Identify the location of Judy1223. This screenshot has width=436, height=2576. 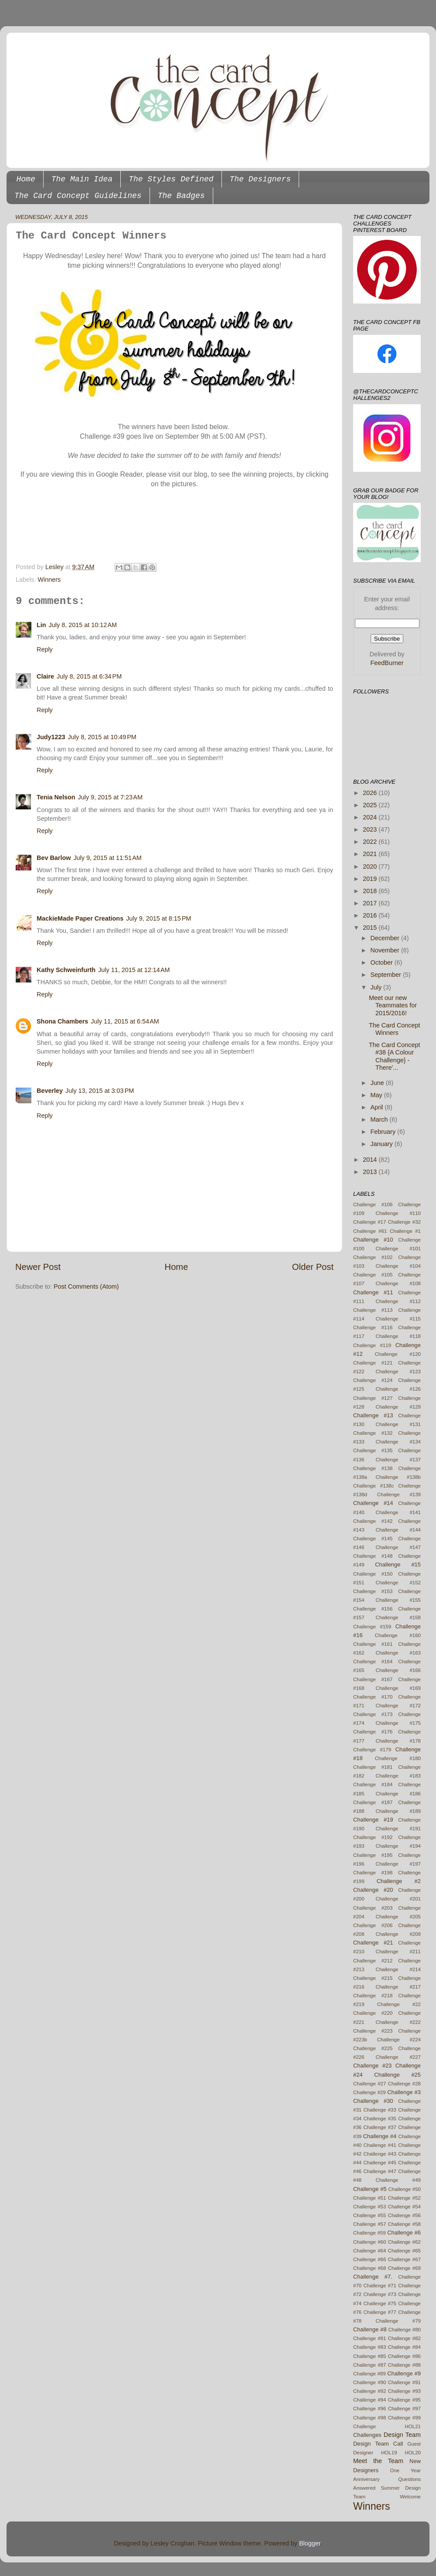
(51, 737).